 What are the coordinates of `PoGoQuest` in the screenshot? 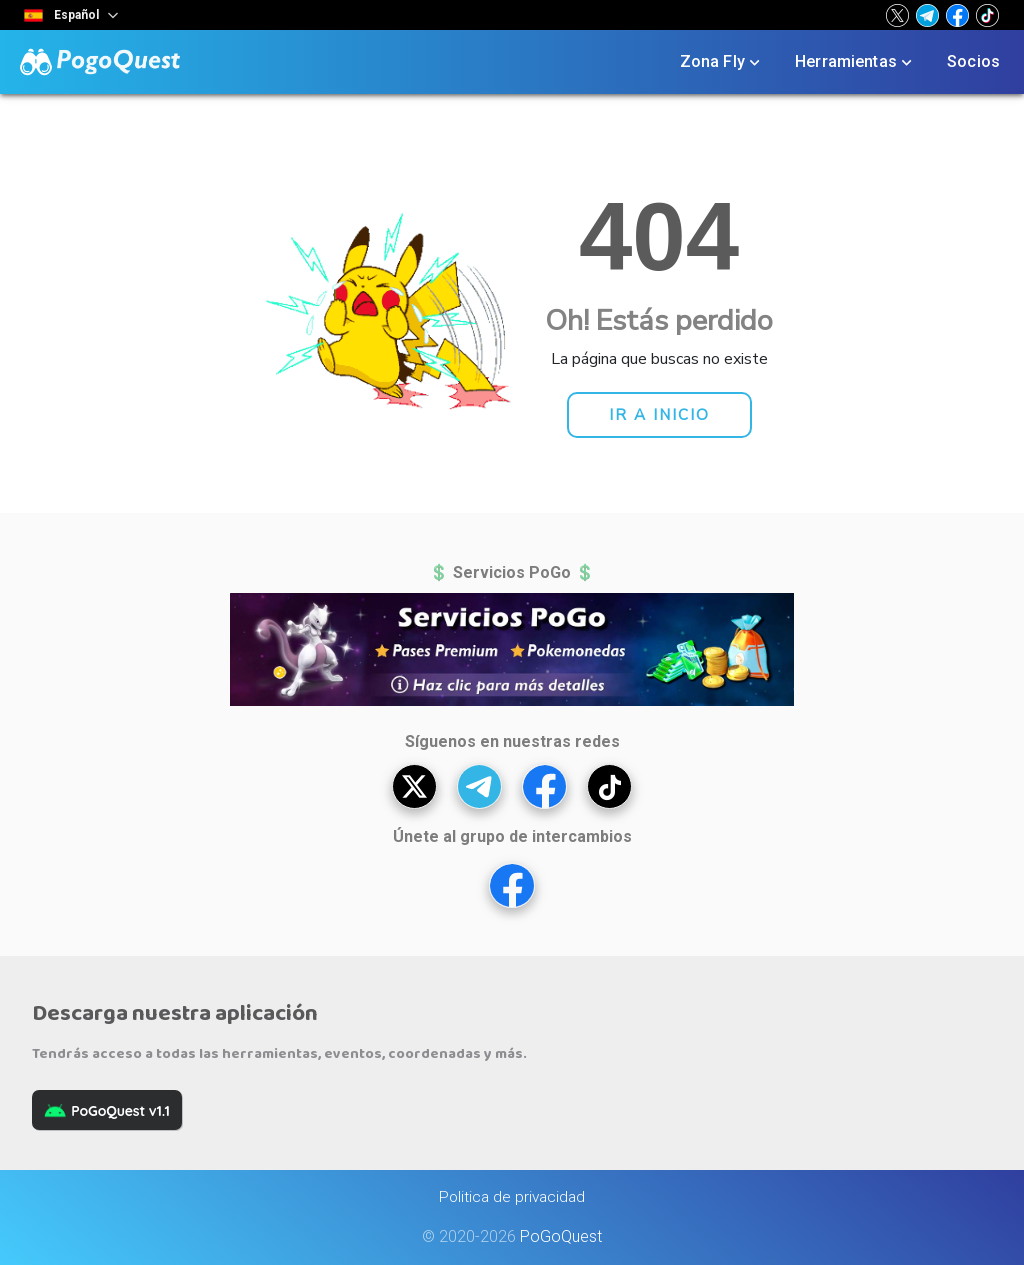 It's located at (561, 1236).